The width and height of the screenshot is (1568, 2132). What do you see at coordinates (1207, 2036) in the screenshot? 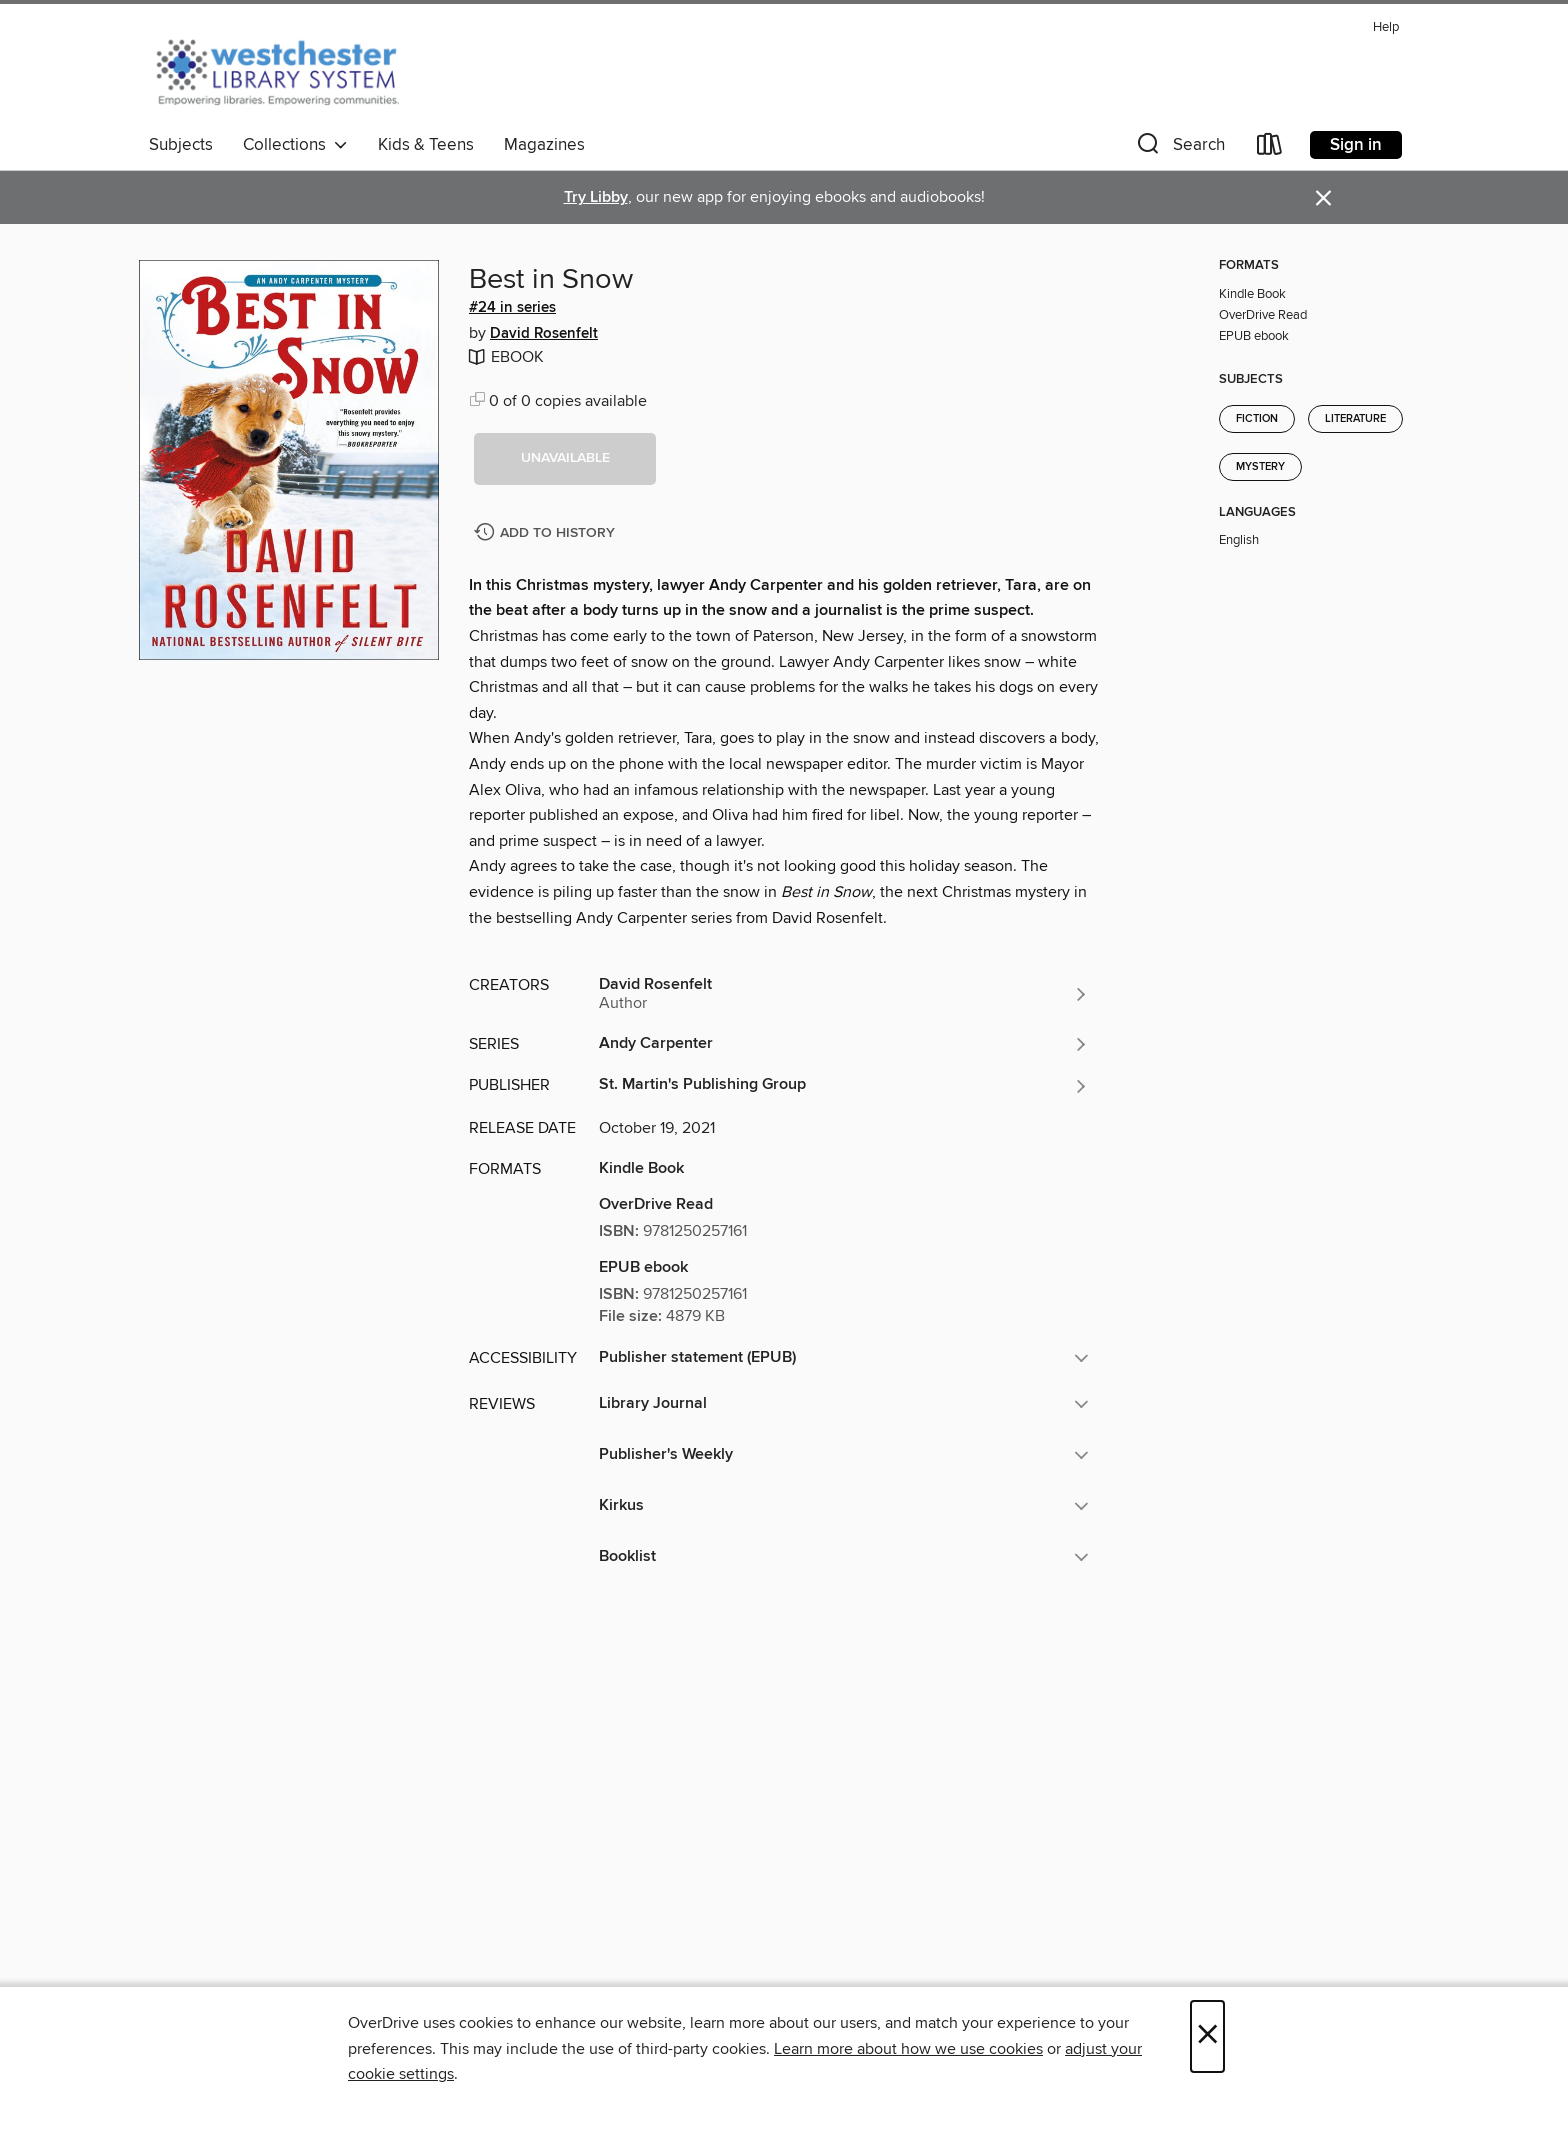
I see `× [Close]` at bounding box center [1207, 2036].